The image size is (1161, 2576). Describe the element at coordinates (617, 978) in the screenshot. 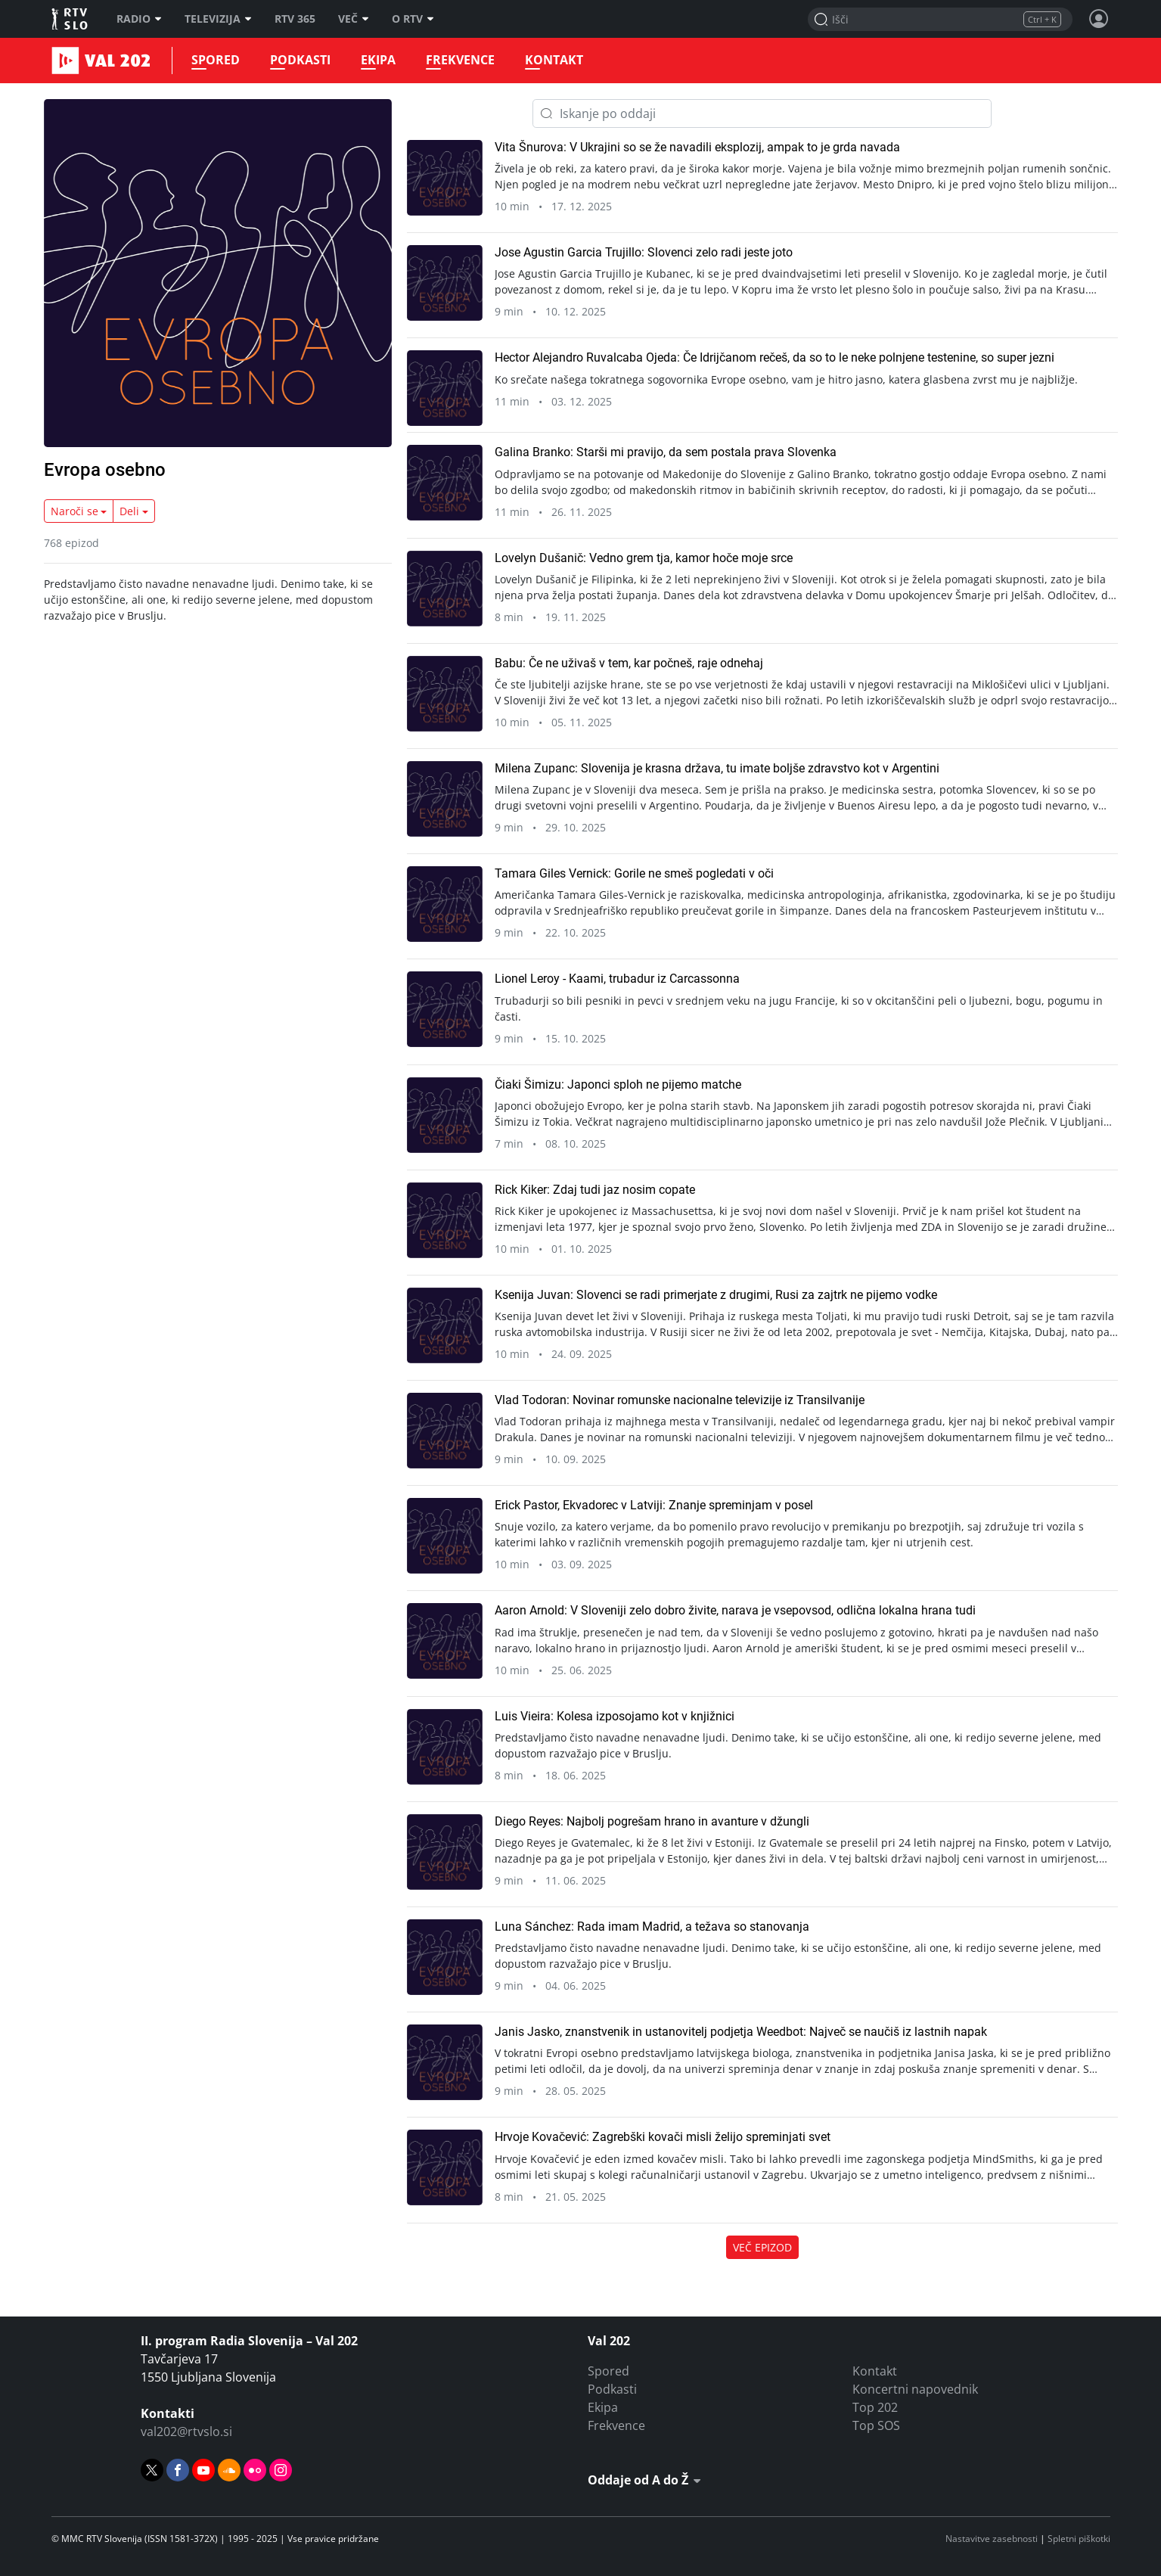

I see `Lionel Leroy - Kaami, trubadur iz Carcassonna` at that location.